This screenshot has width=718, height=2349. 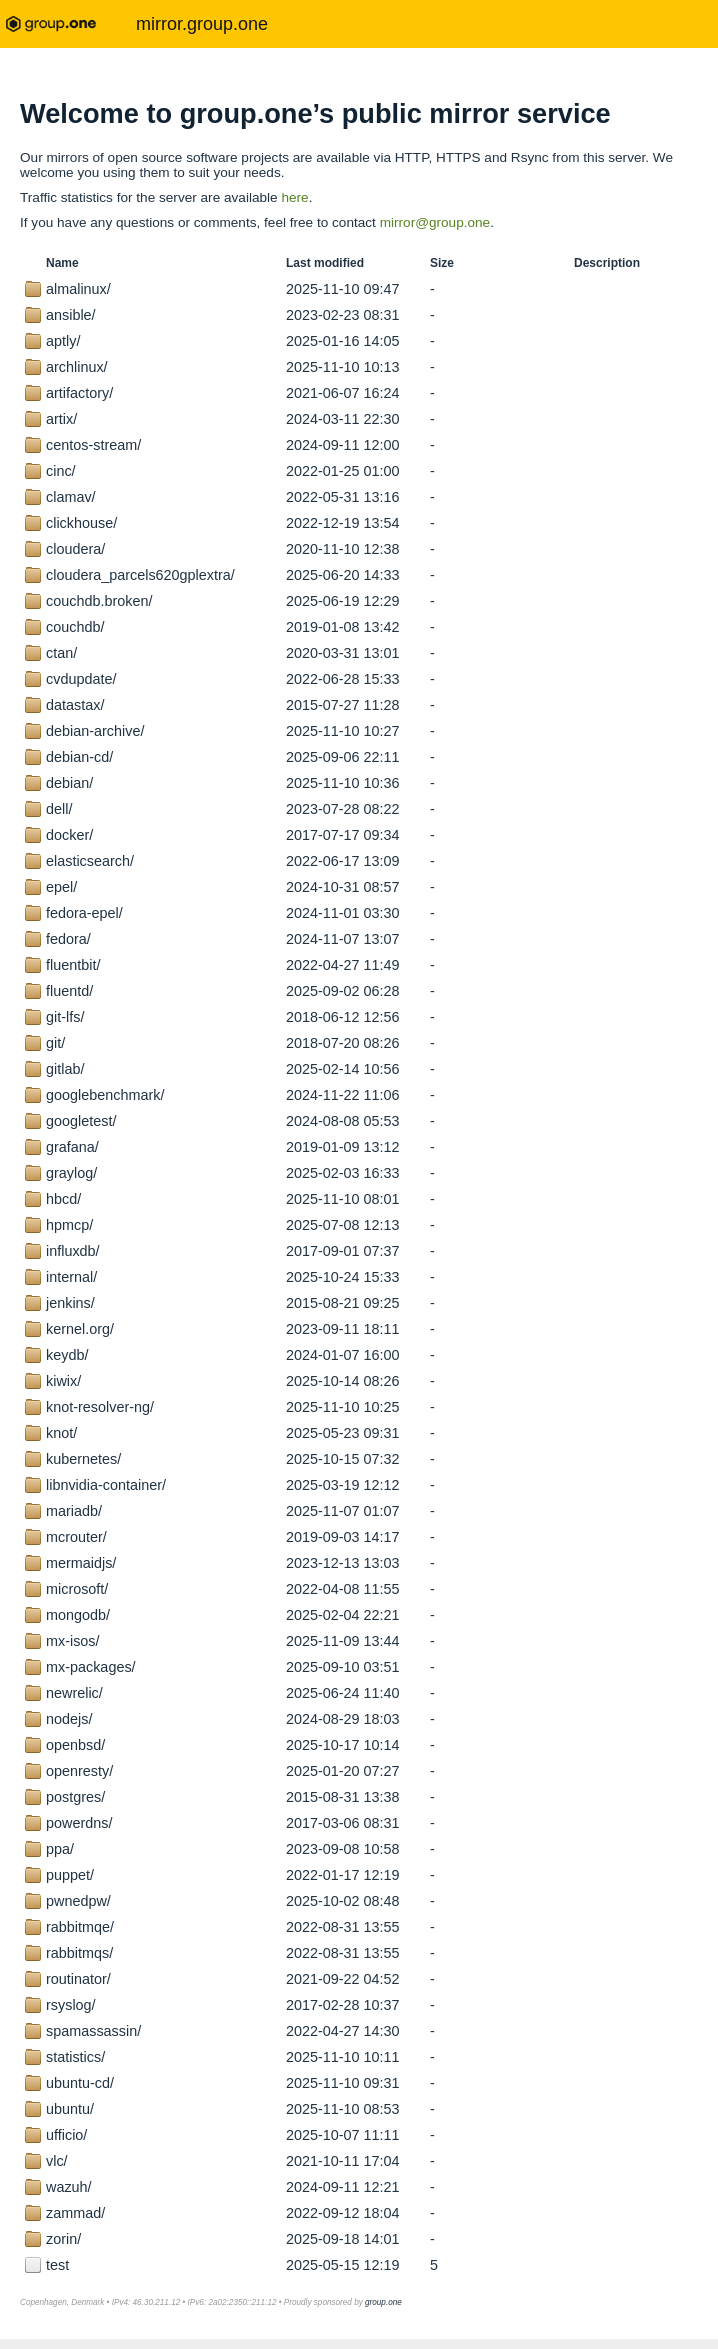 I want to click on epel/, so click(x=61, y=887).